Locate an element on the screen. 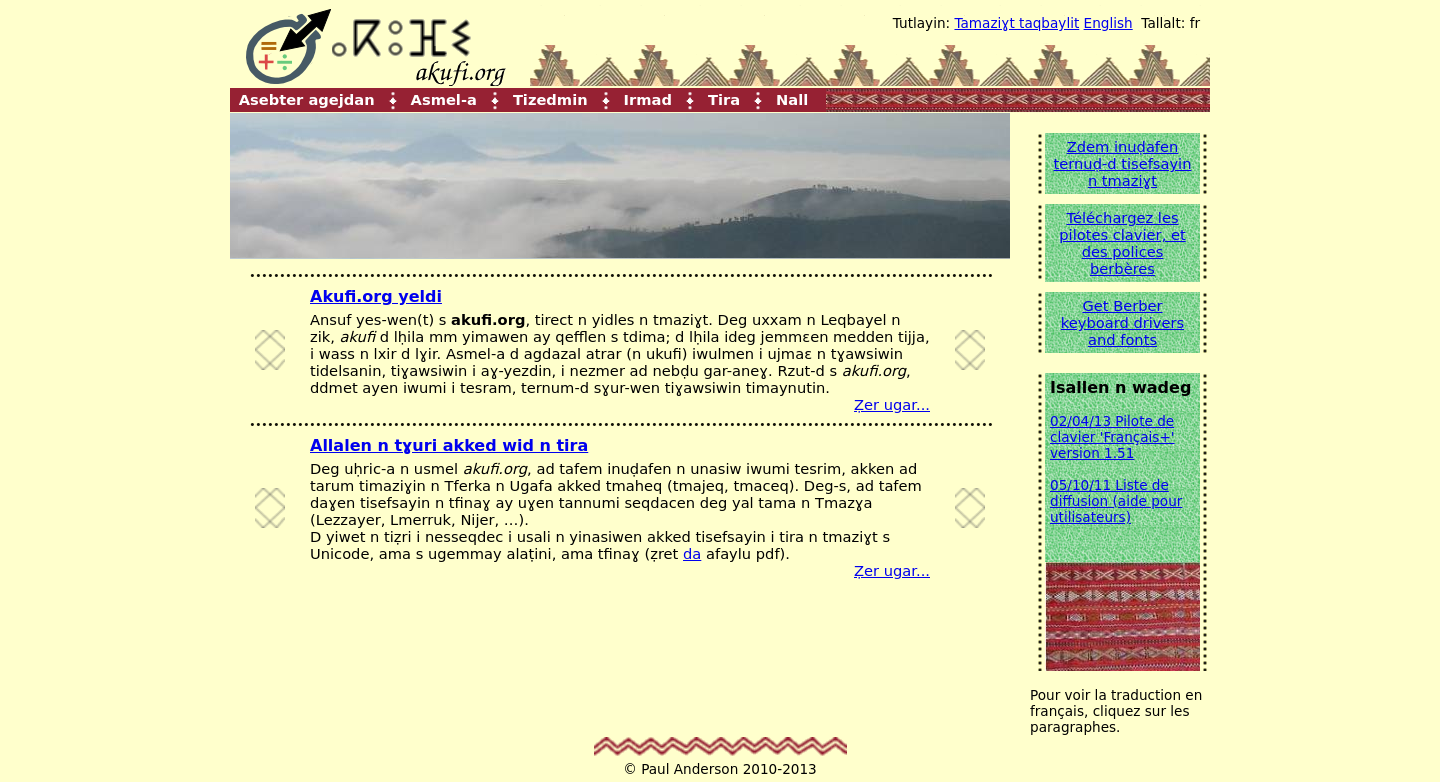  Téléchargez les pilotes clavier, et des polices berbères is located at coordinates (1122, 243).